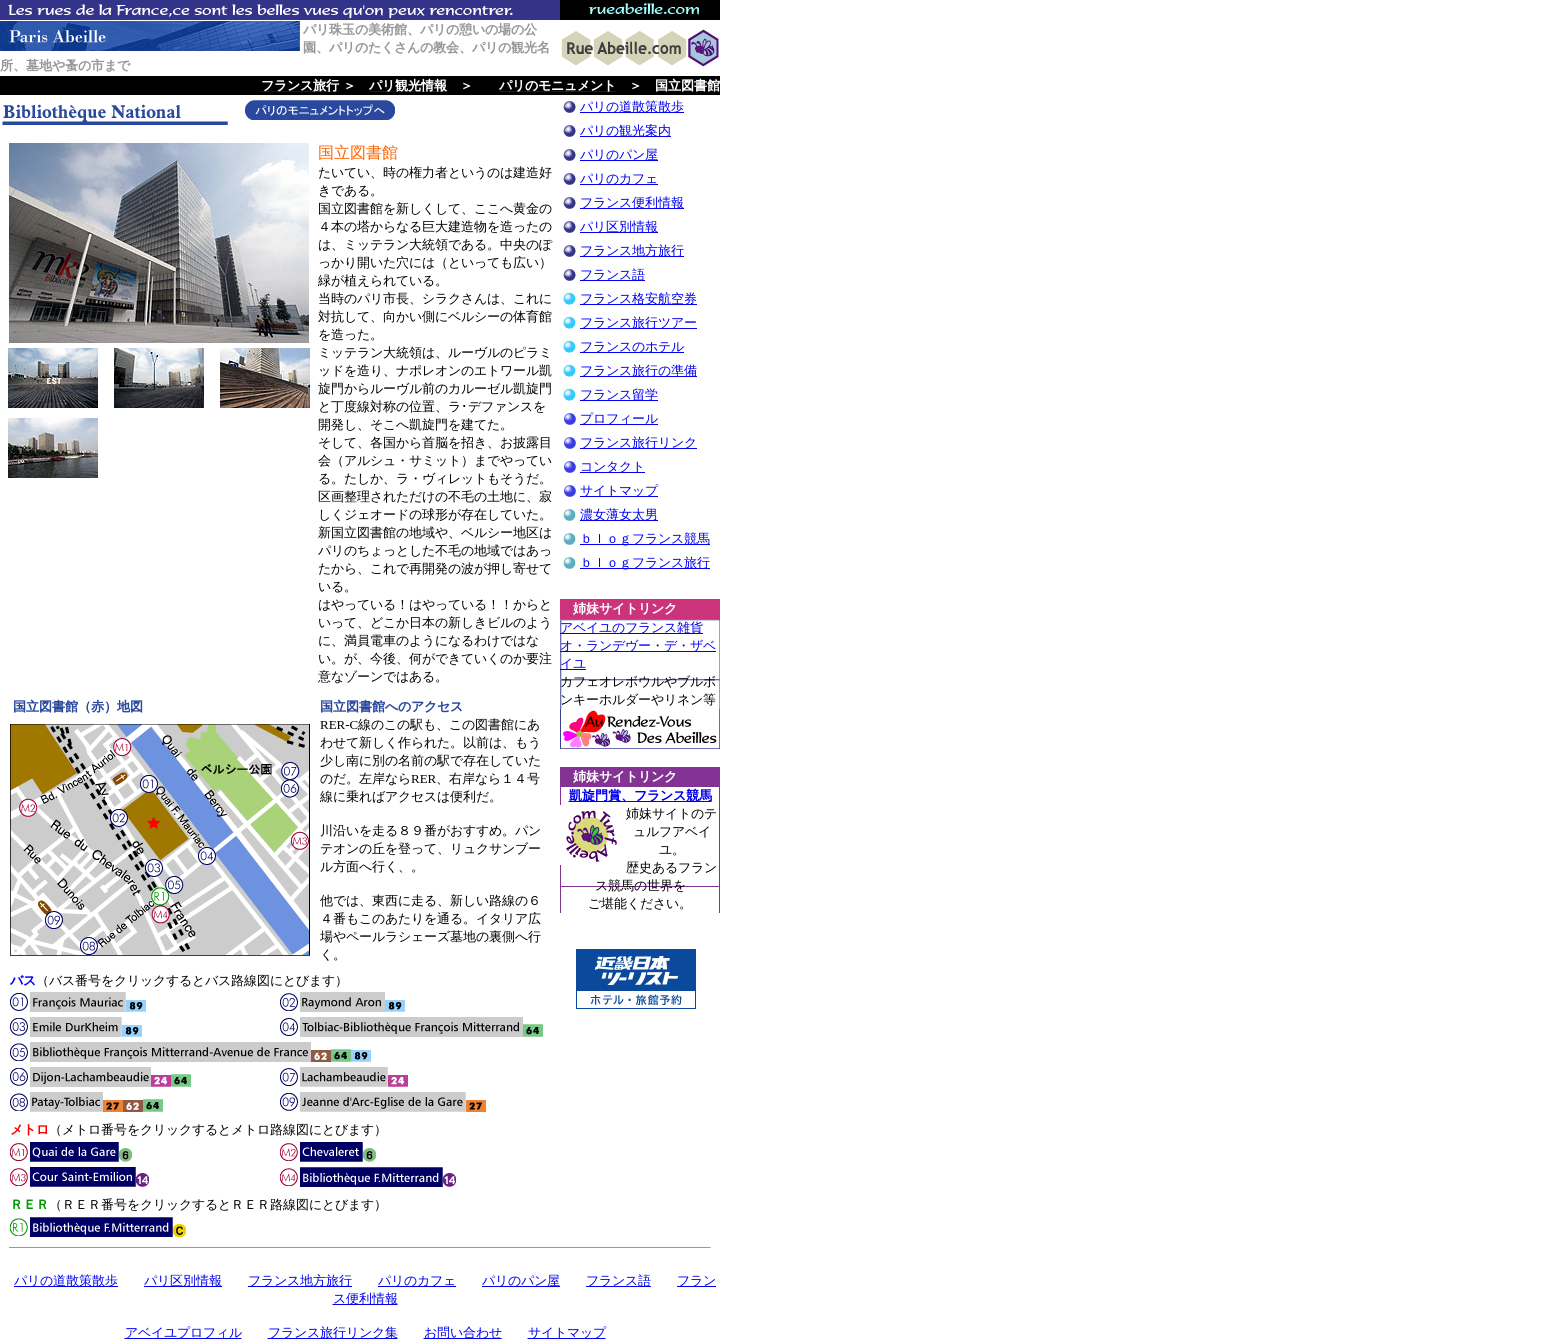 This screenshot has width=1568, height=1342. What do you see at coordinates (619, 418) in the screenshot?
I see `プロフィール` at bounding box center [619, 418].